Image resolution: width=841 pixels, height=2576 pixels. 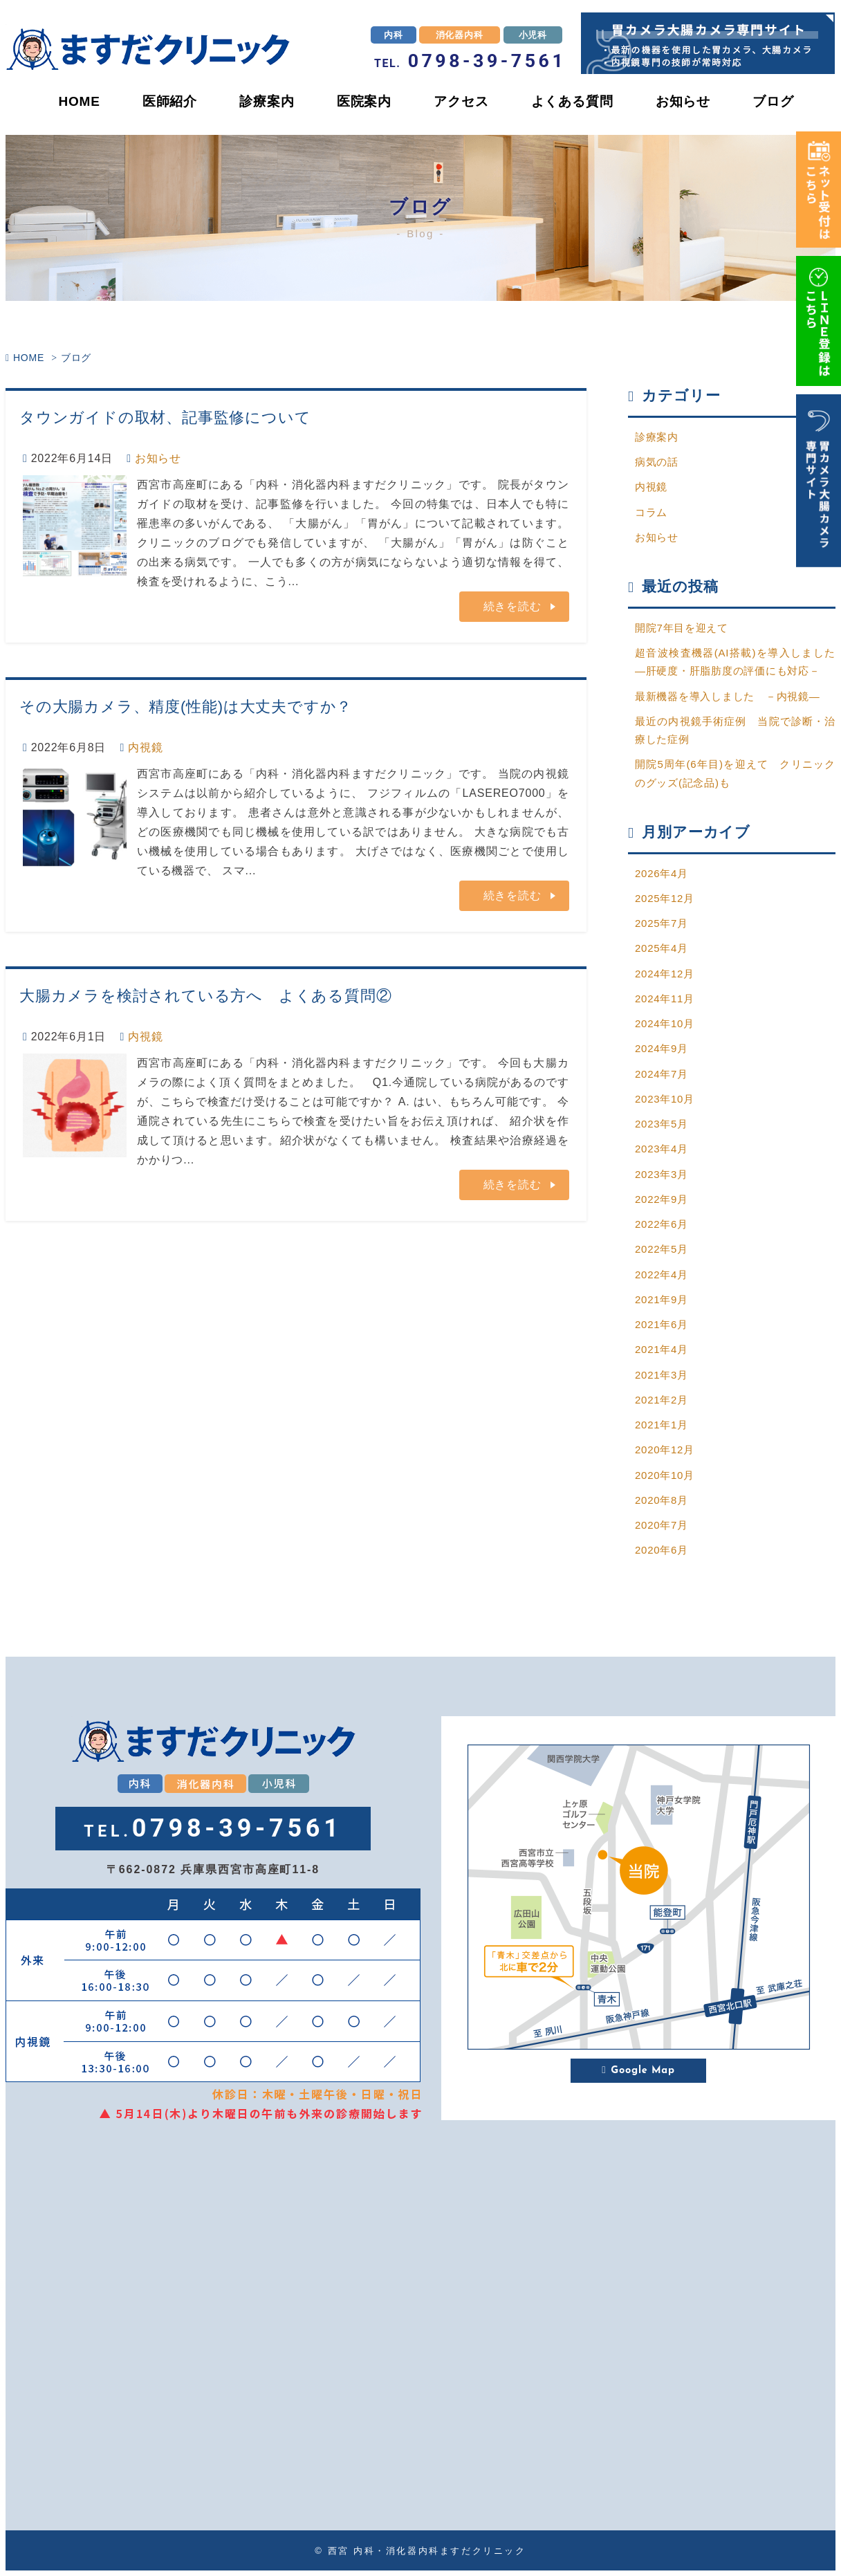 What do you see at coordinates (735, 730) in the screenshot?
I see `最近の内視鏡手術症例 当院で診断・治療した症例` at bounding box center [735, 730].